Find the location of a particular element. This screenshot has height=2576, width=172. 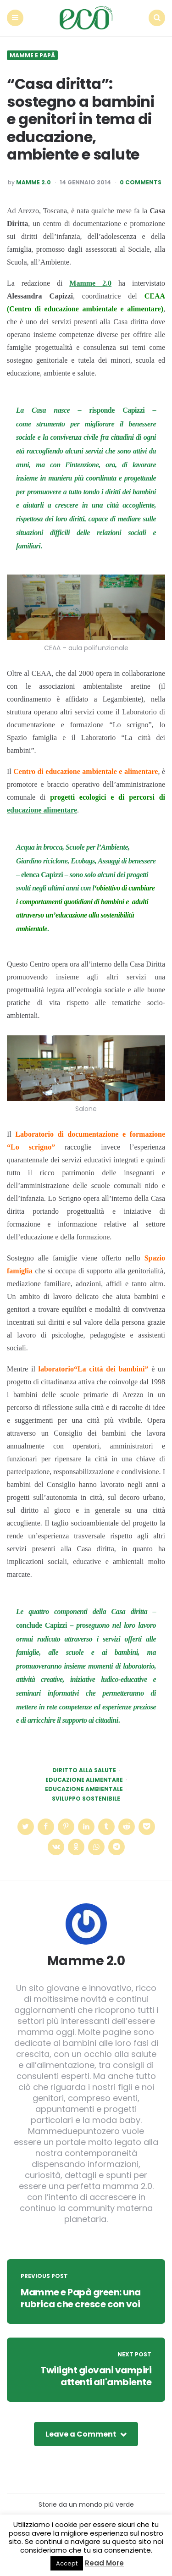

Mamme e Papà green: una rubrica che cresce con voi is located at coordinates (81, 2298).